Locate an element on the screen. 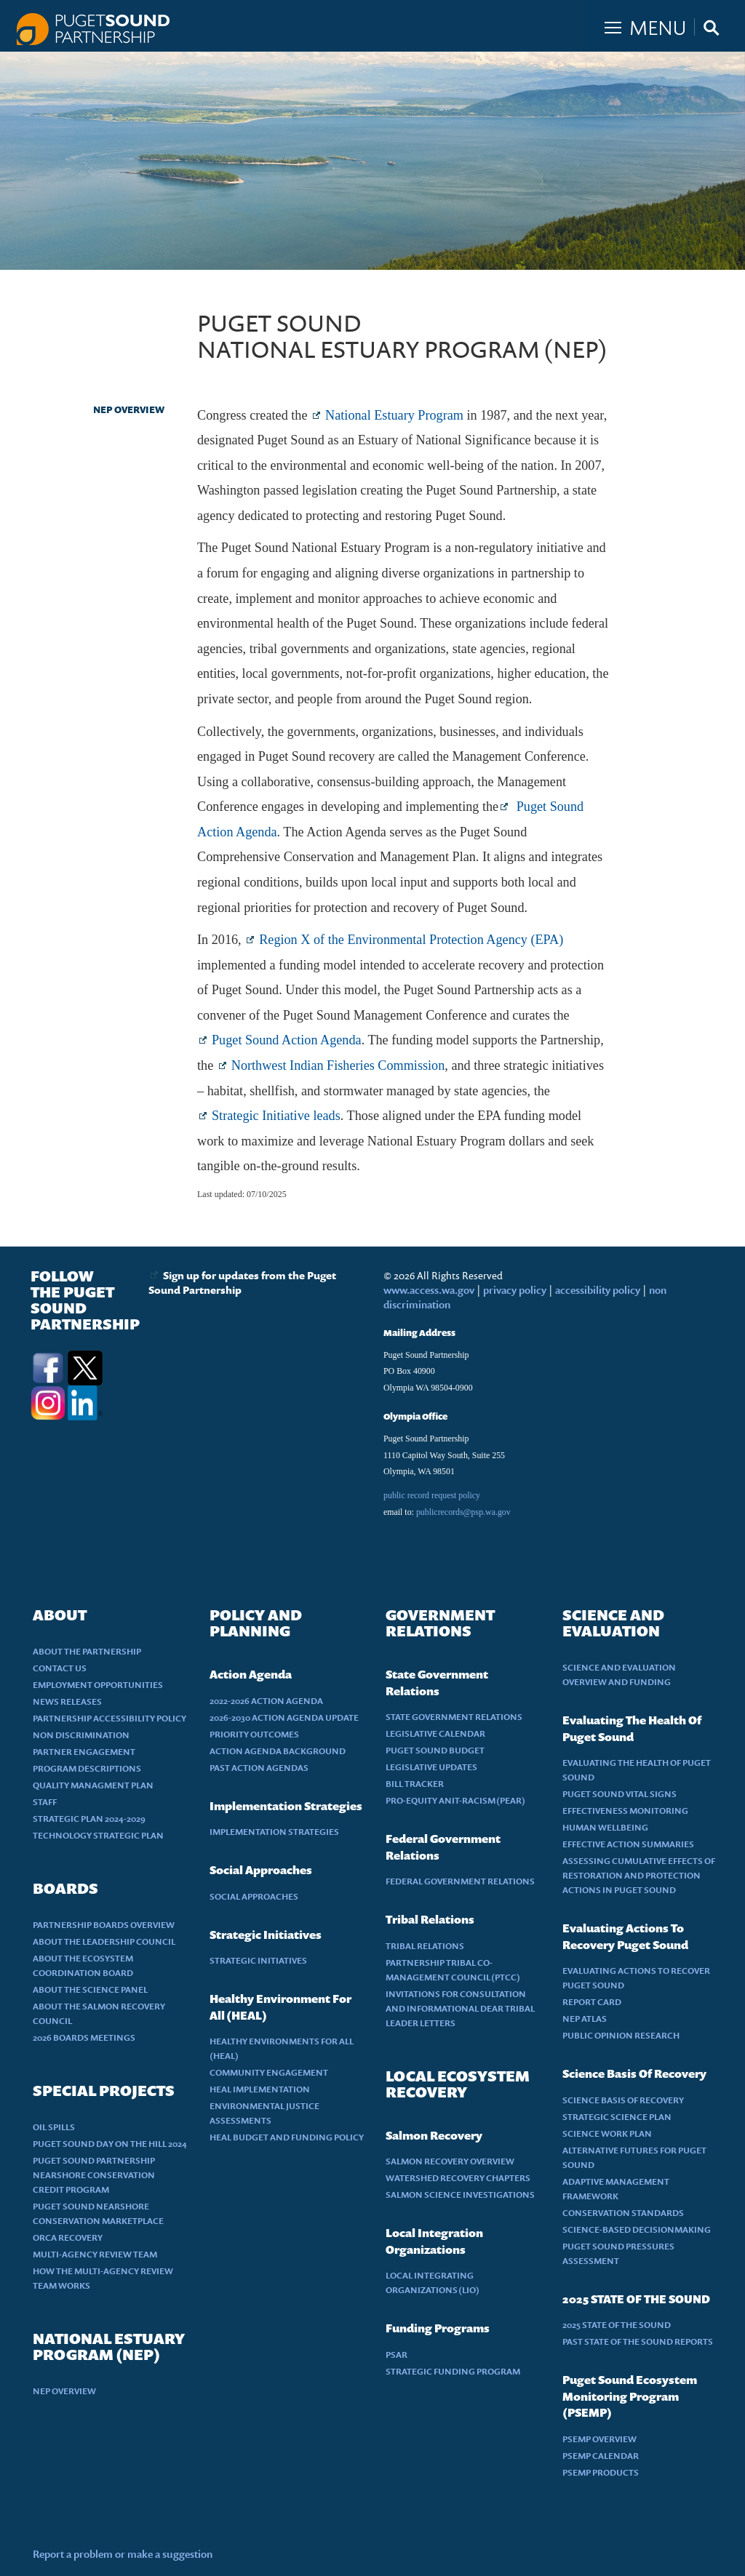 The height and width of the screenshot is (2576, 745). TRIBAL RELATIONS is located at coordinates (425, 1946).